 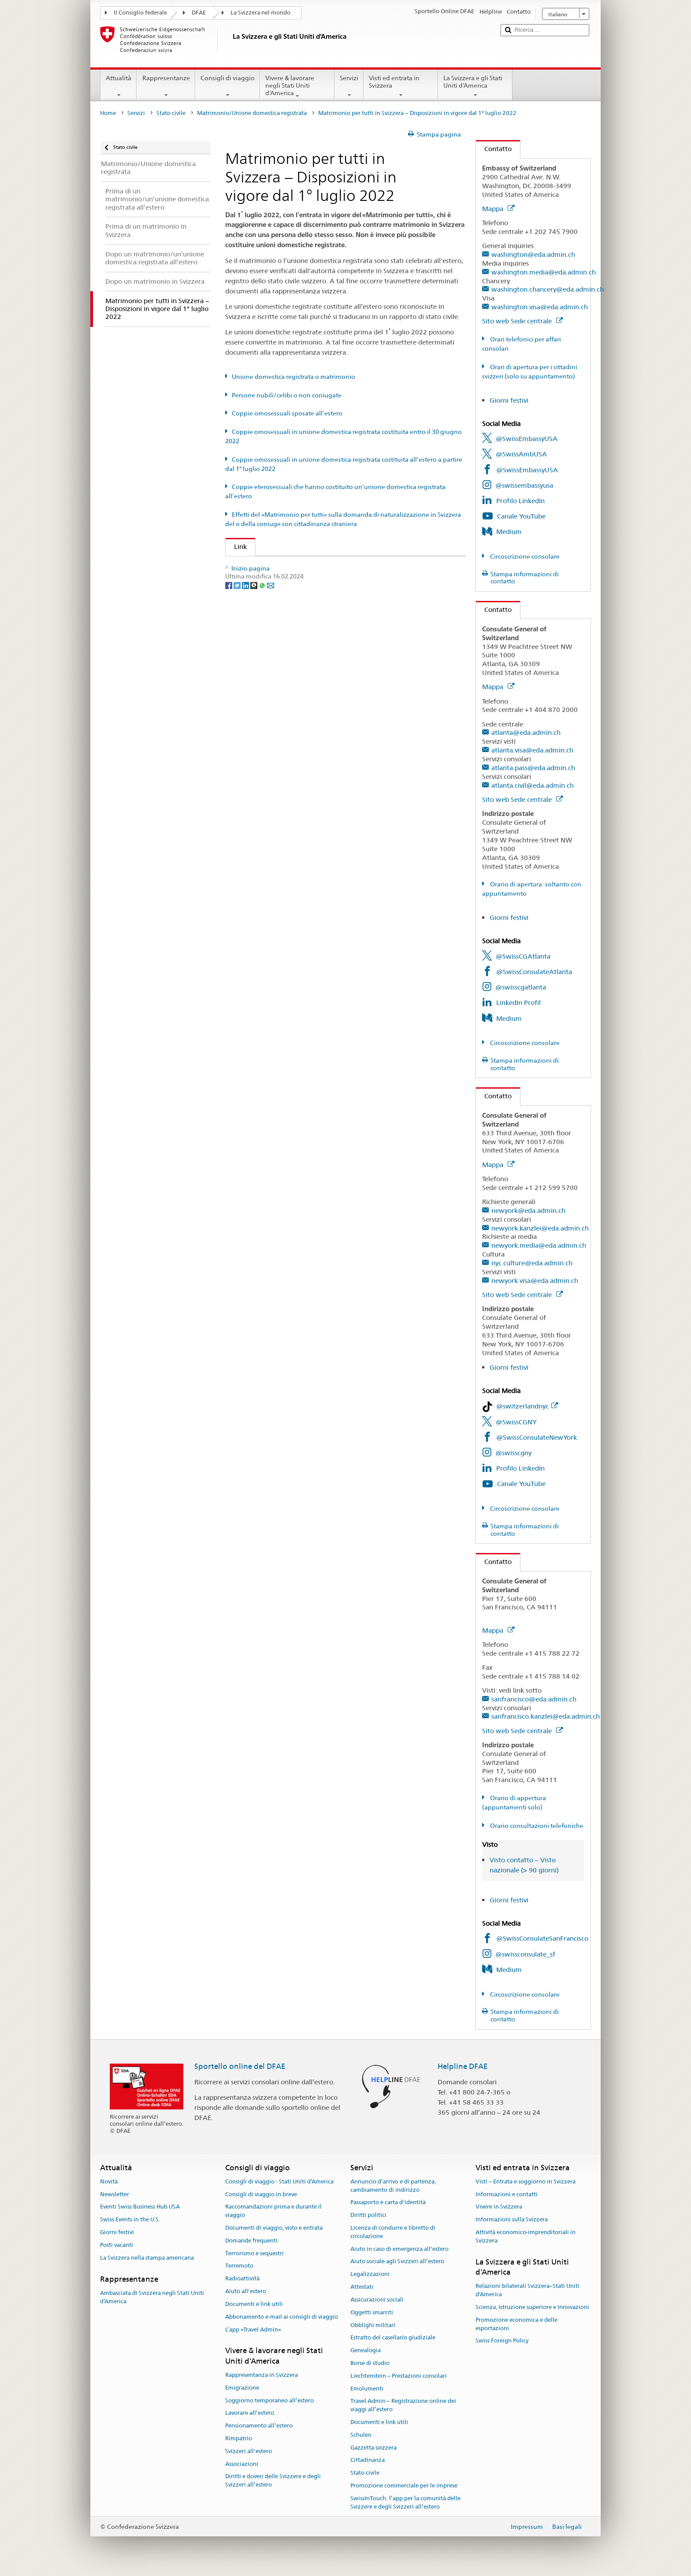 What do you see at coordinates (536, 1825) in the screenshot?
I see `Orario consultazioni telefoniche` at bounding box center [536, 1825].